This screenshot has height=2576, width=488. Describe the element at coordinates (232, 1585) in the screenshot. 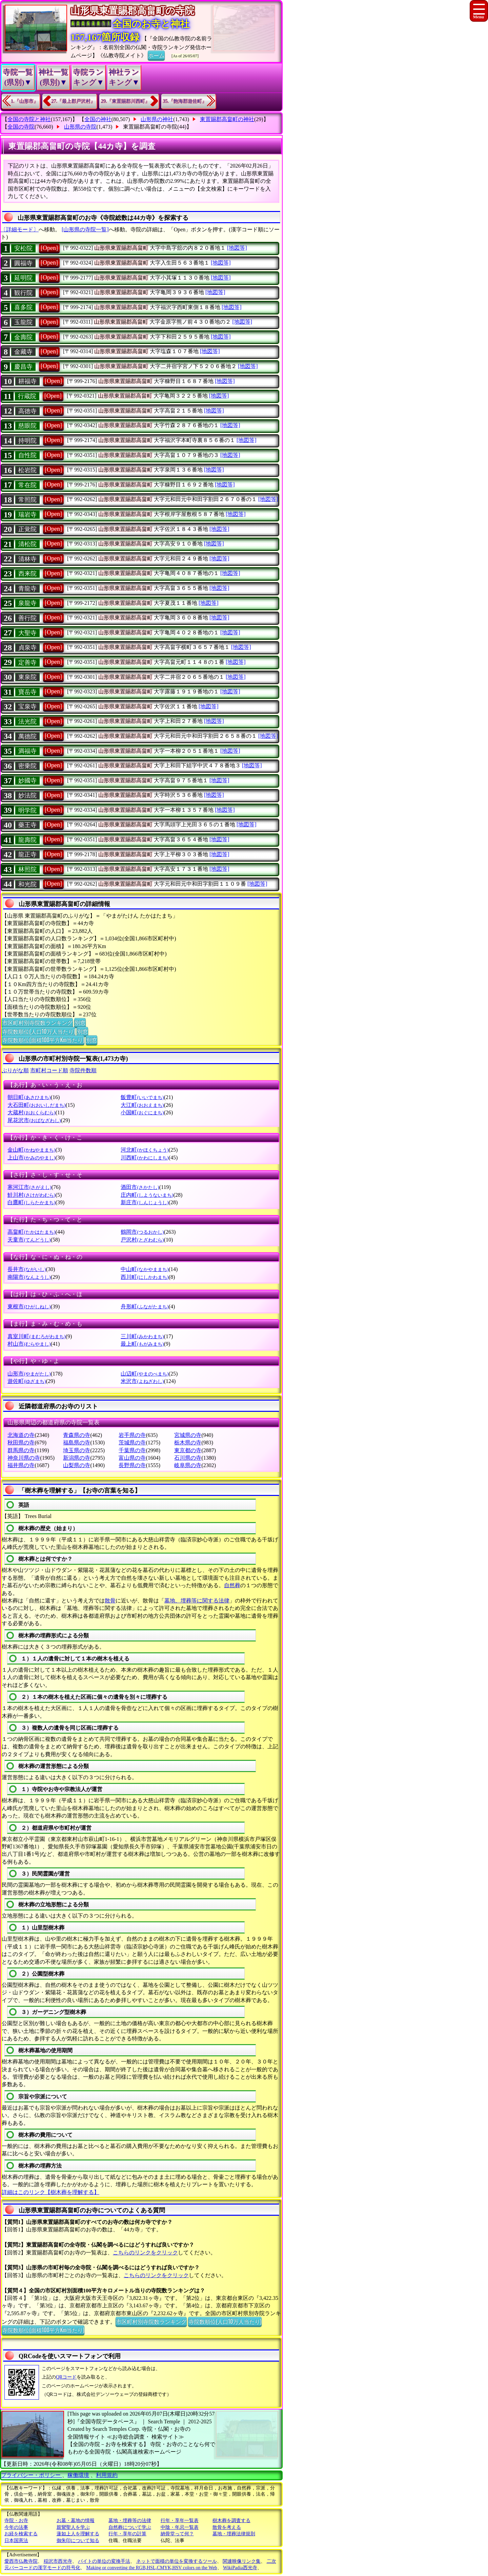

I see `自然葬` at that location.